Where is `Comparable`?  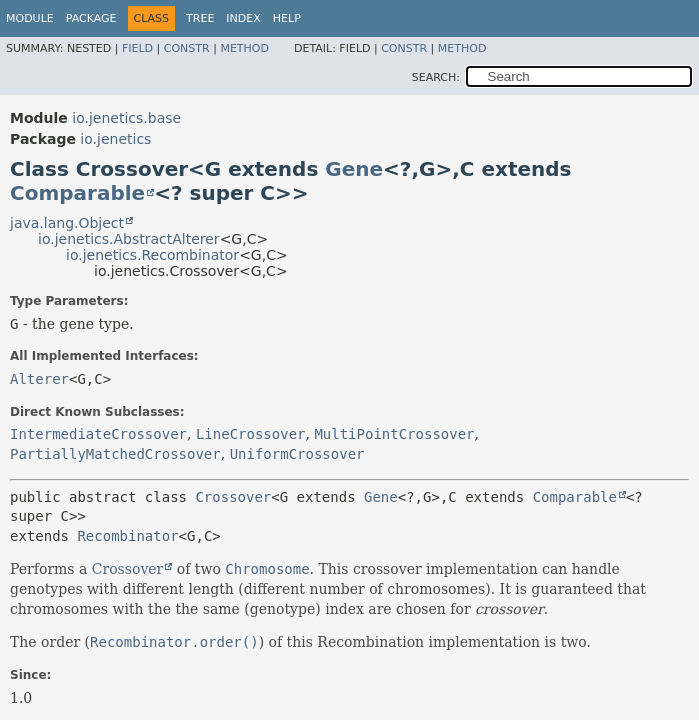
Comparable is located at coordinates (77, 193).